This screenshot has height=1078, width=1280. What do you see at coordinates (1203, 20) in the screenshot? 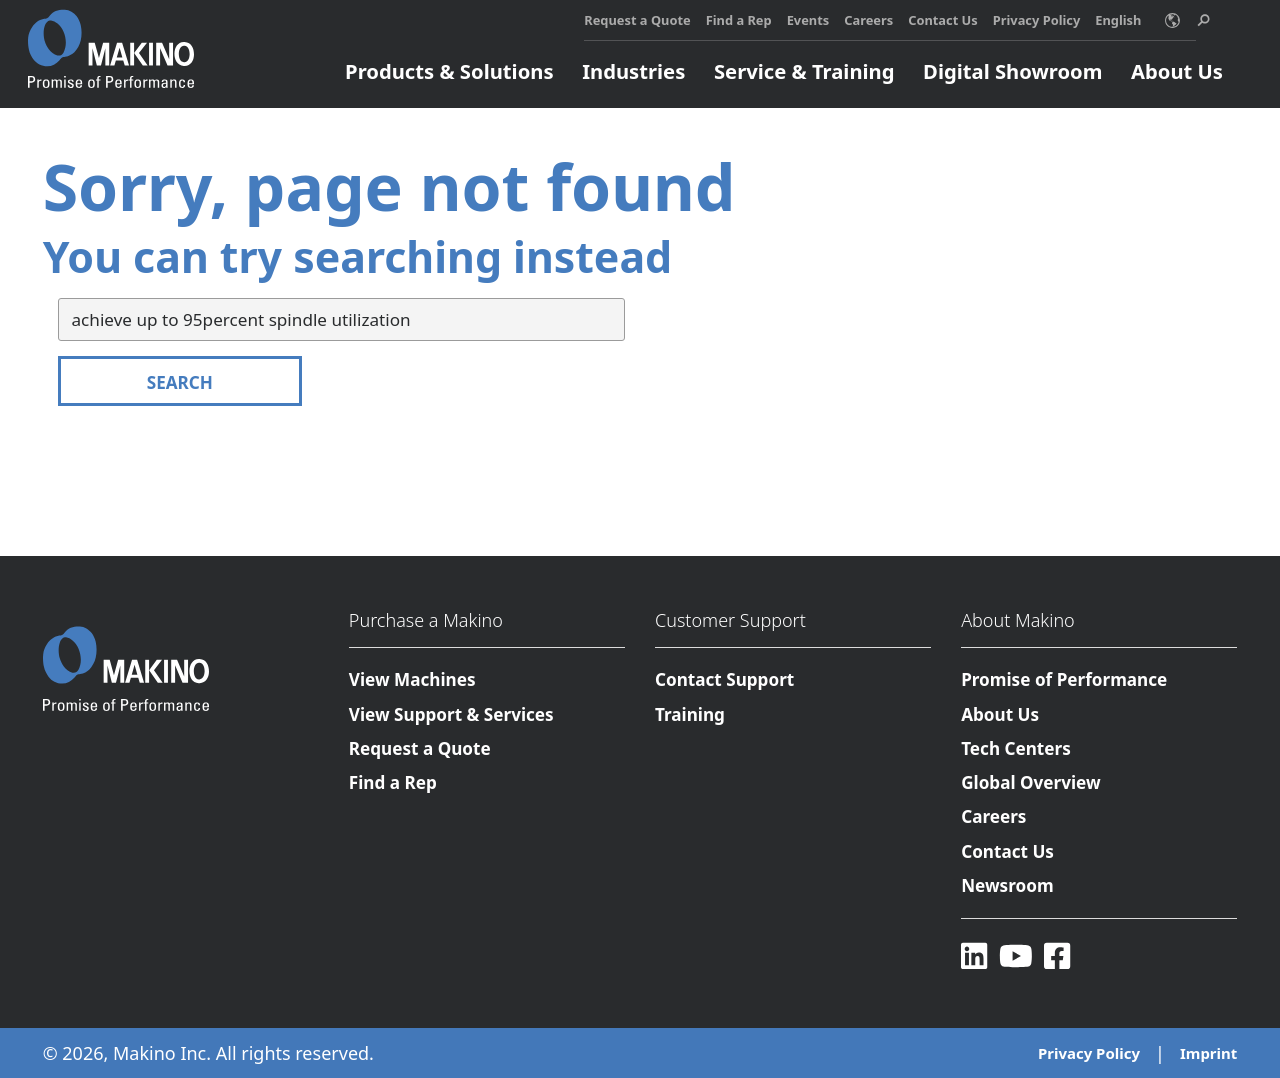
I see `[search toggle]` at bounding box center [1203, 20].